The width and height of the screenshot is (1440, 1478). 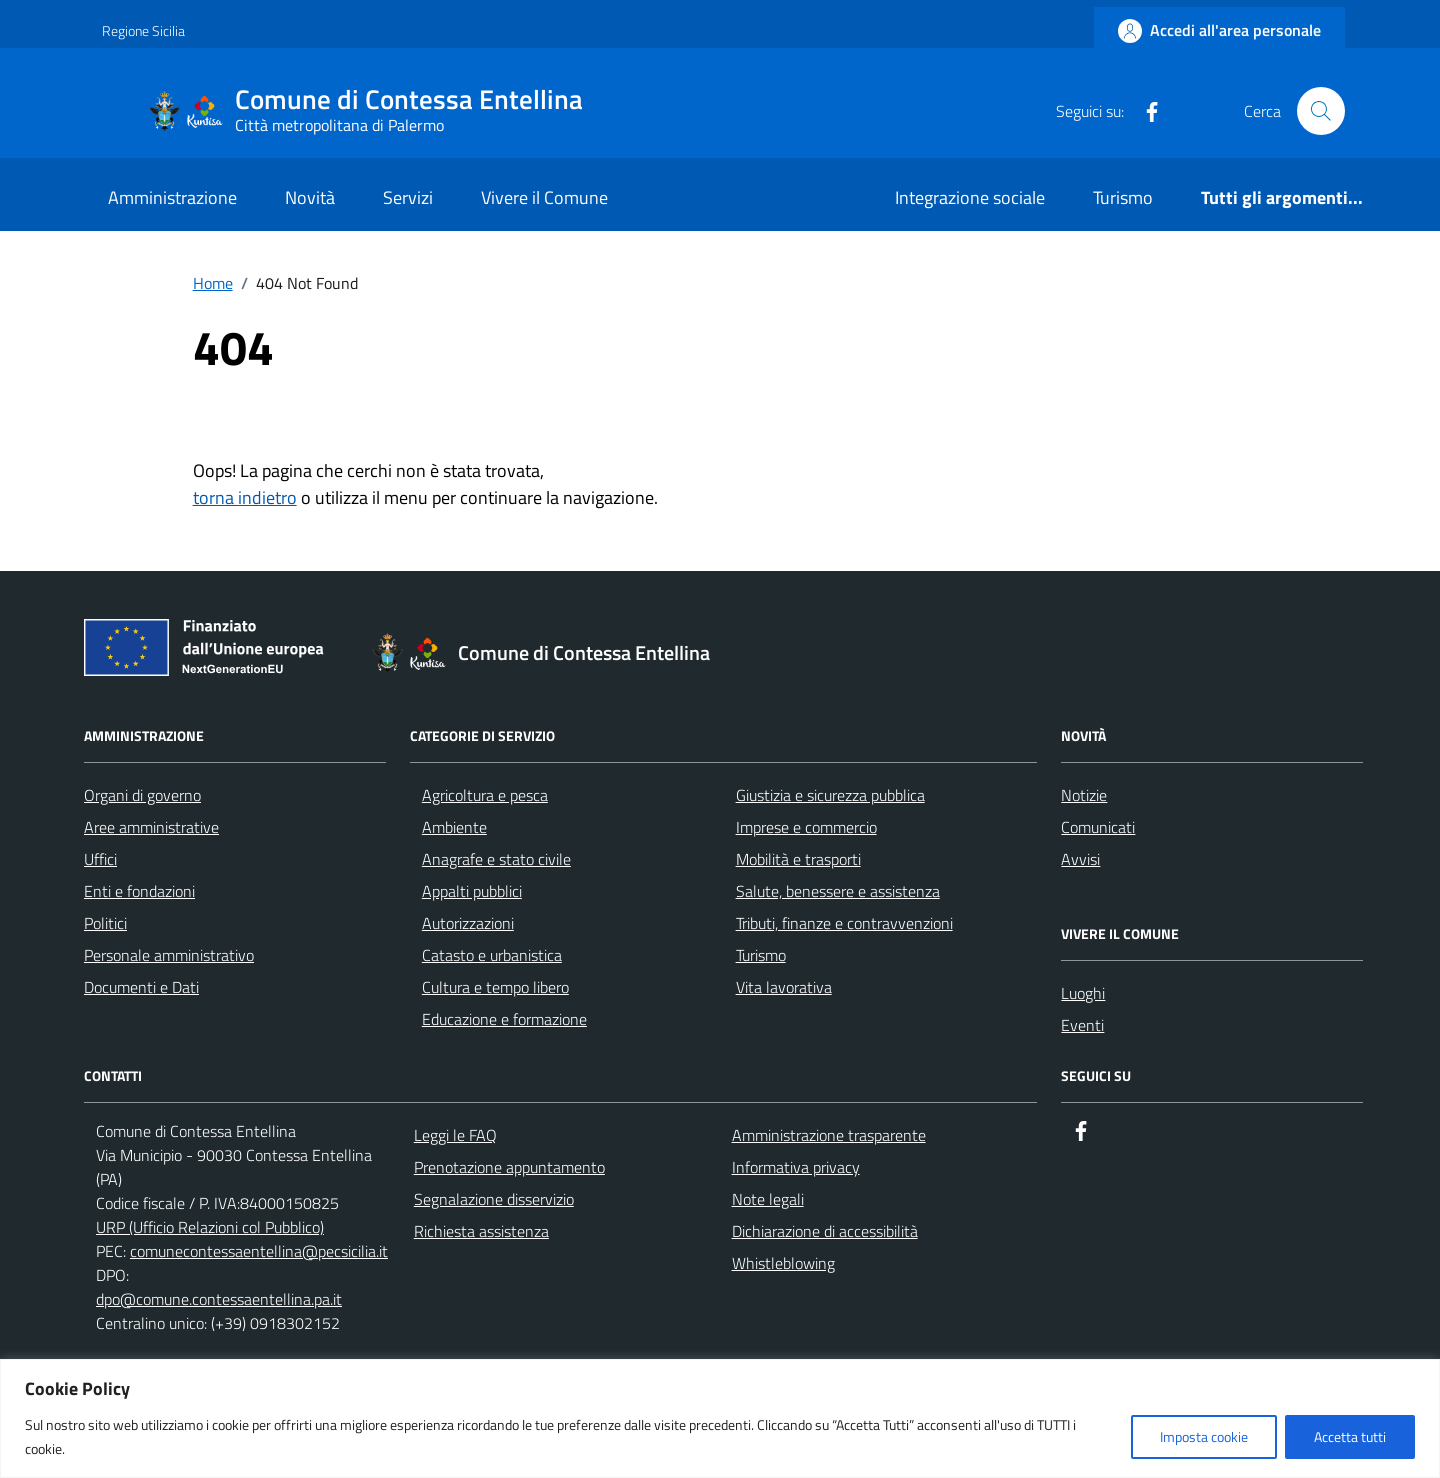 What do you see at coordinates (141, 987) in the screenshot?
I see `Documenti e Dati` at bounding box center [141, 987].